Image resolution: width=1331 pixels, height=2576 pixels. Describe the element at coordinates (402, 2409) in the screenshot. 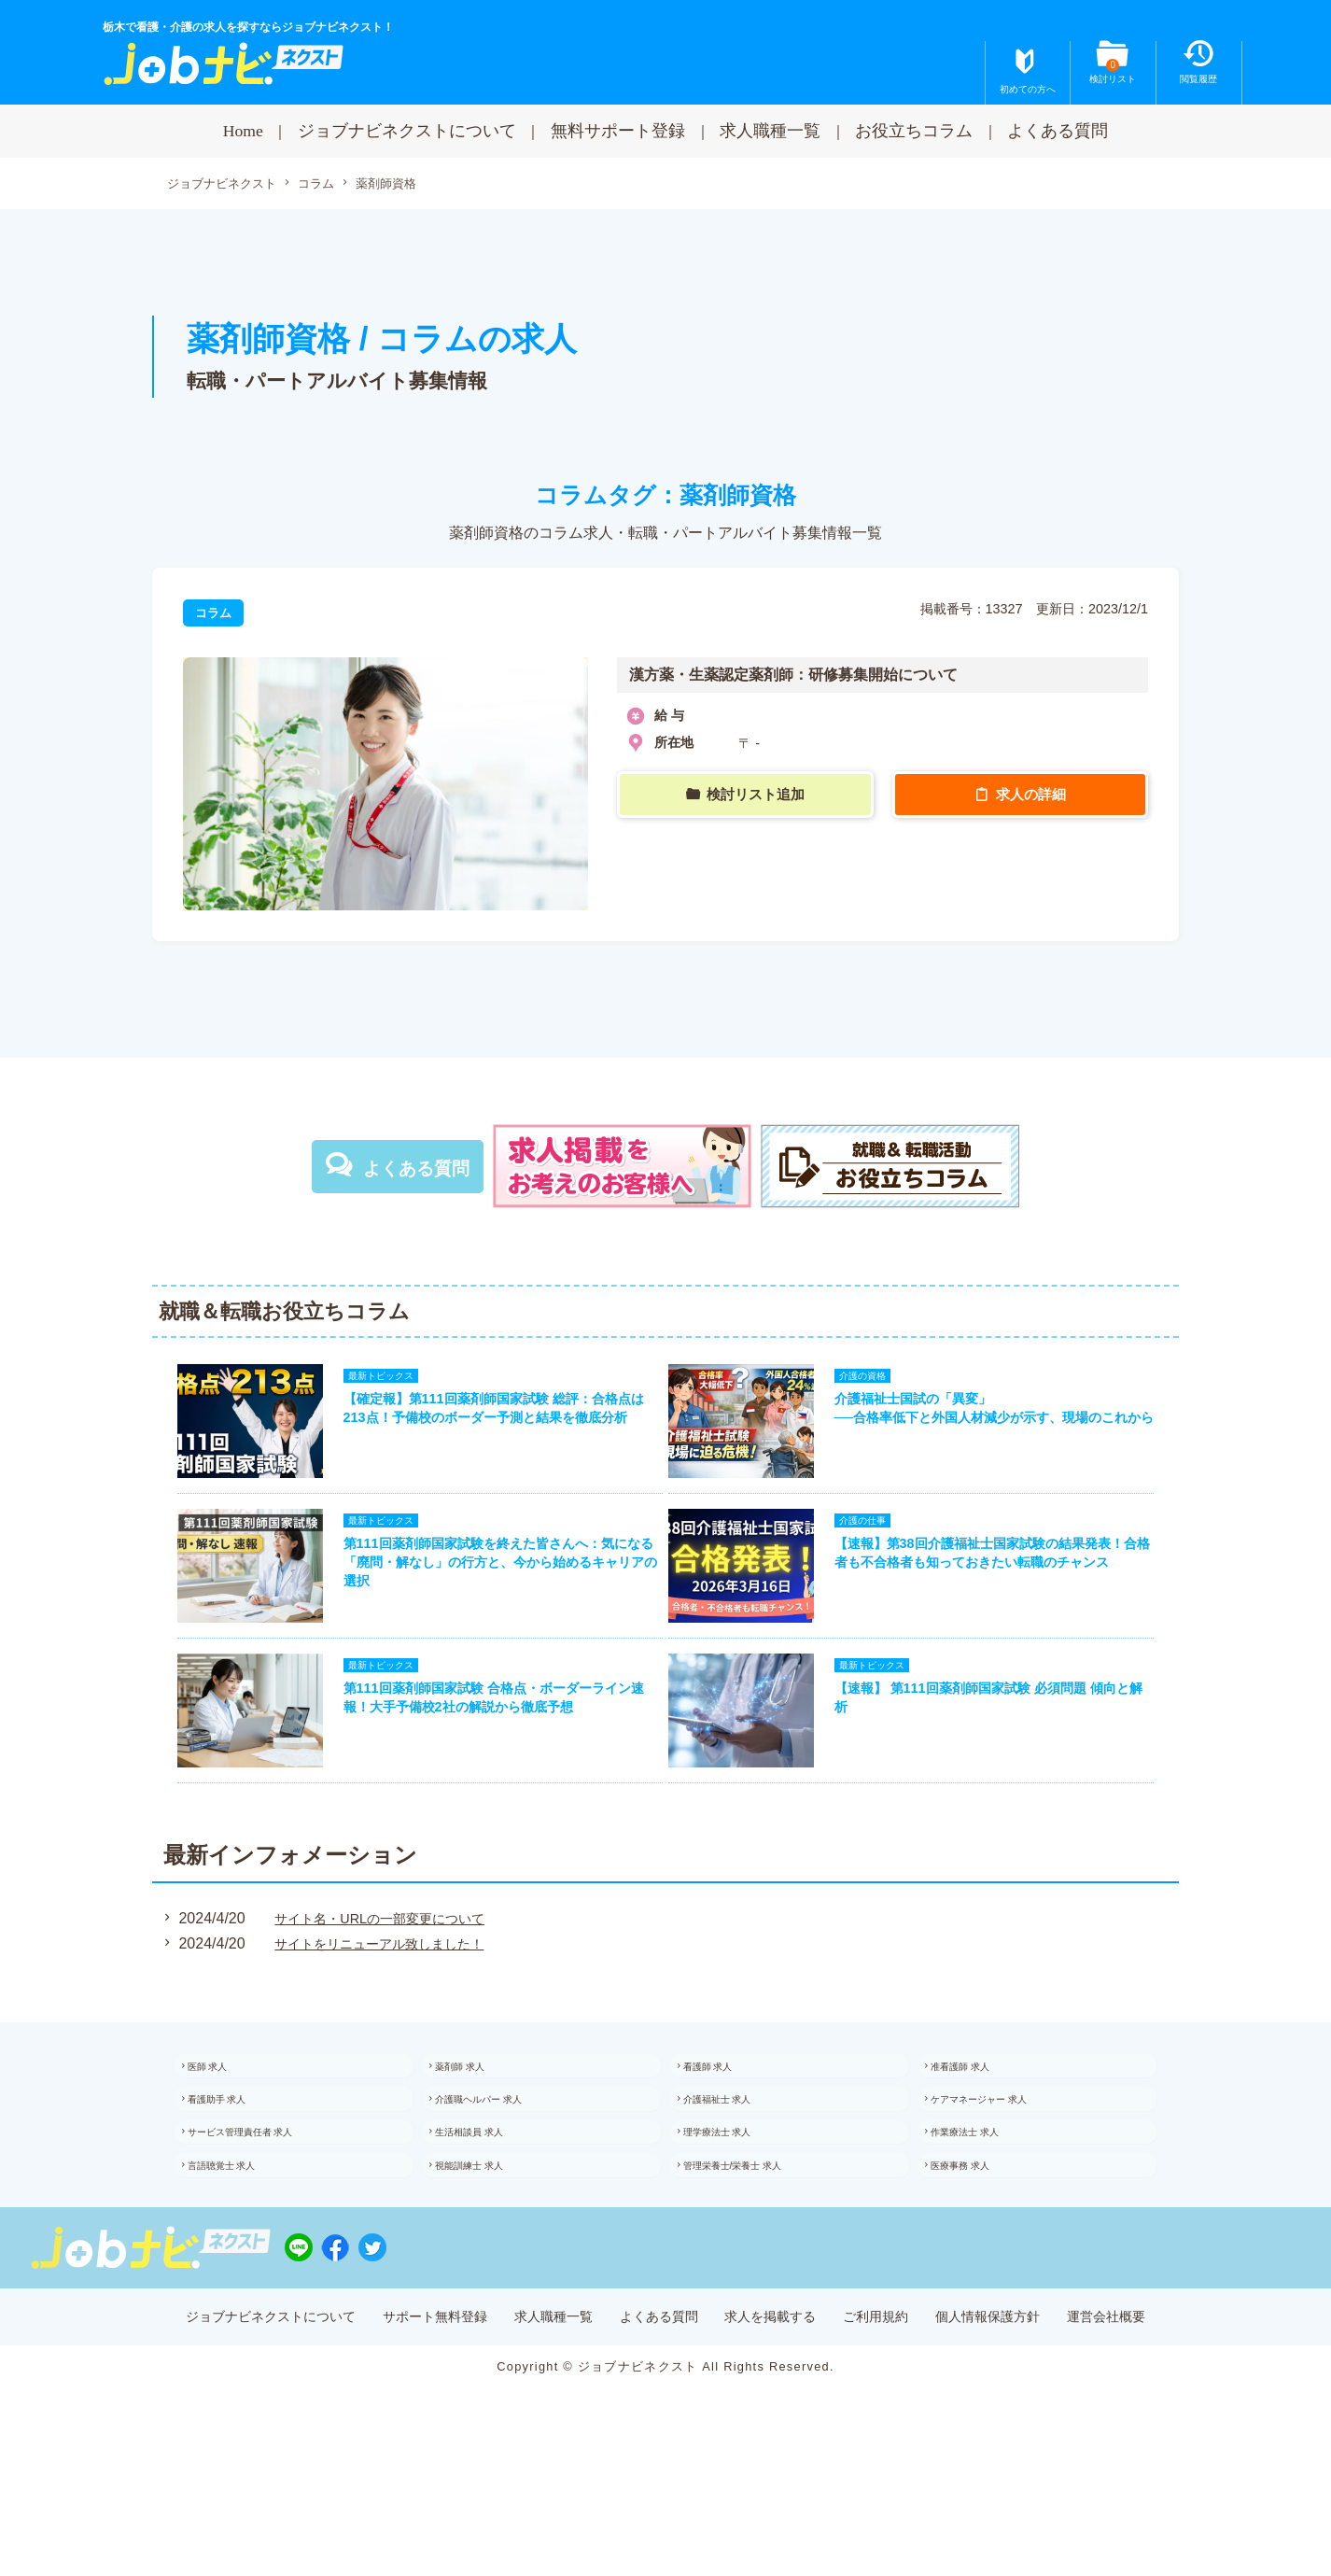

I see `サポート無料登録` at that location.